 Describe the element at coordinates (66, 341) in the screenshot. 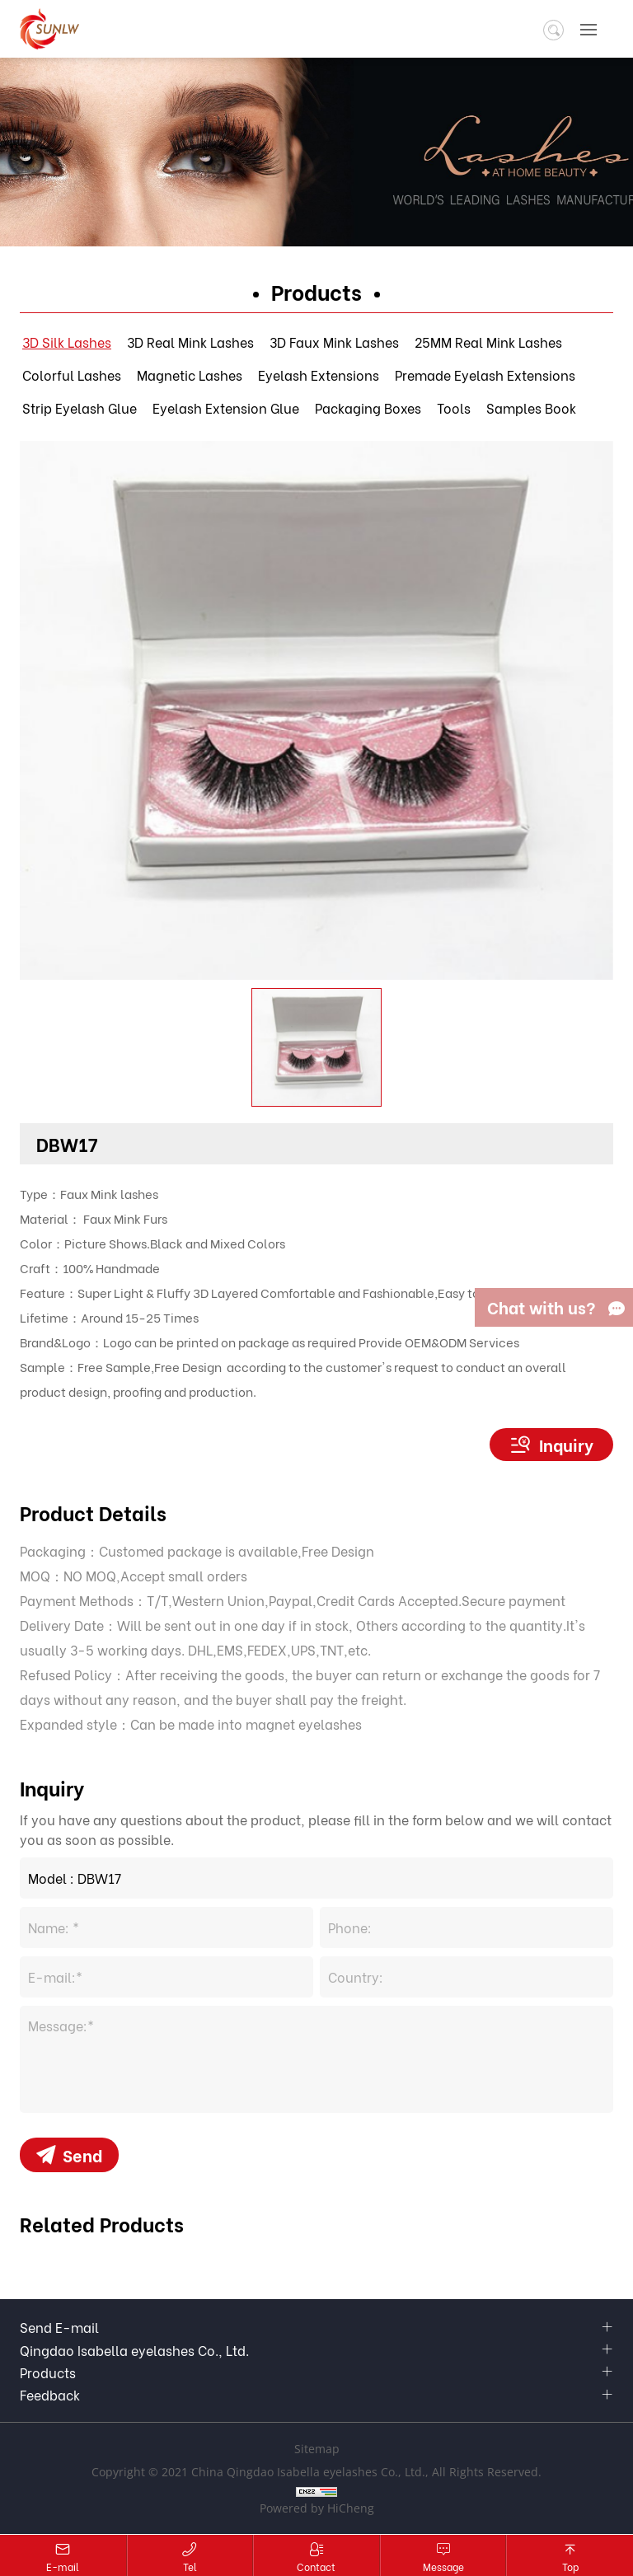

I see `3D Silk Lashes` at that location.